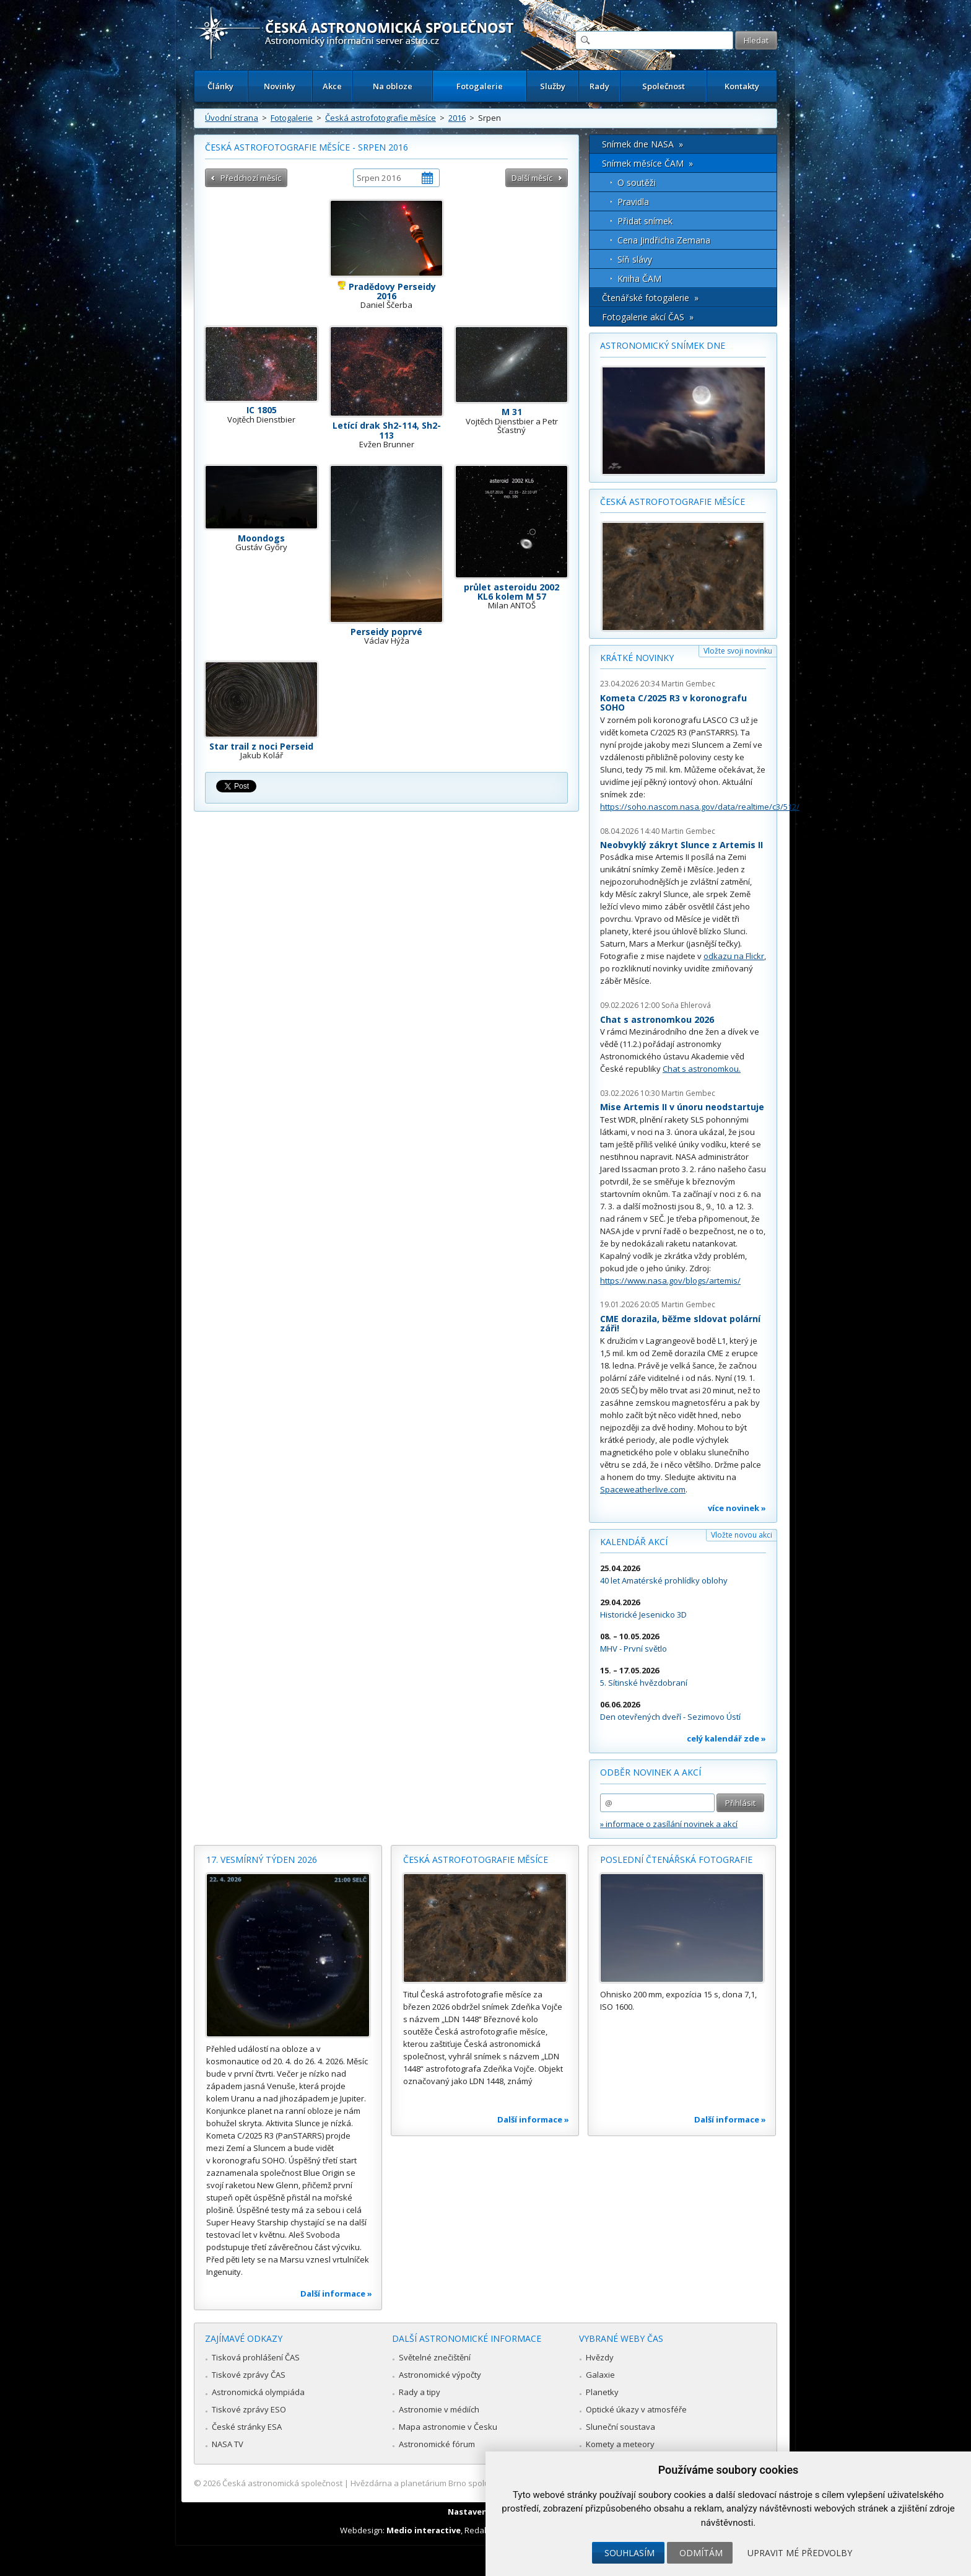  I want to click on Chat s astronomkou 2026, so click(657, 1019).